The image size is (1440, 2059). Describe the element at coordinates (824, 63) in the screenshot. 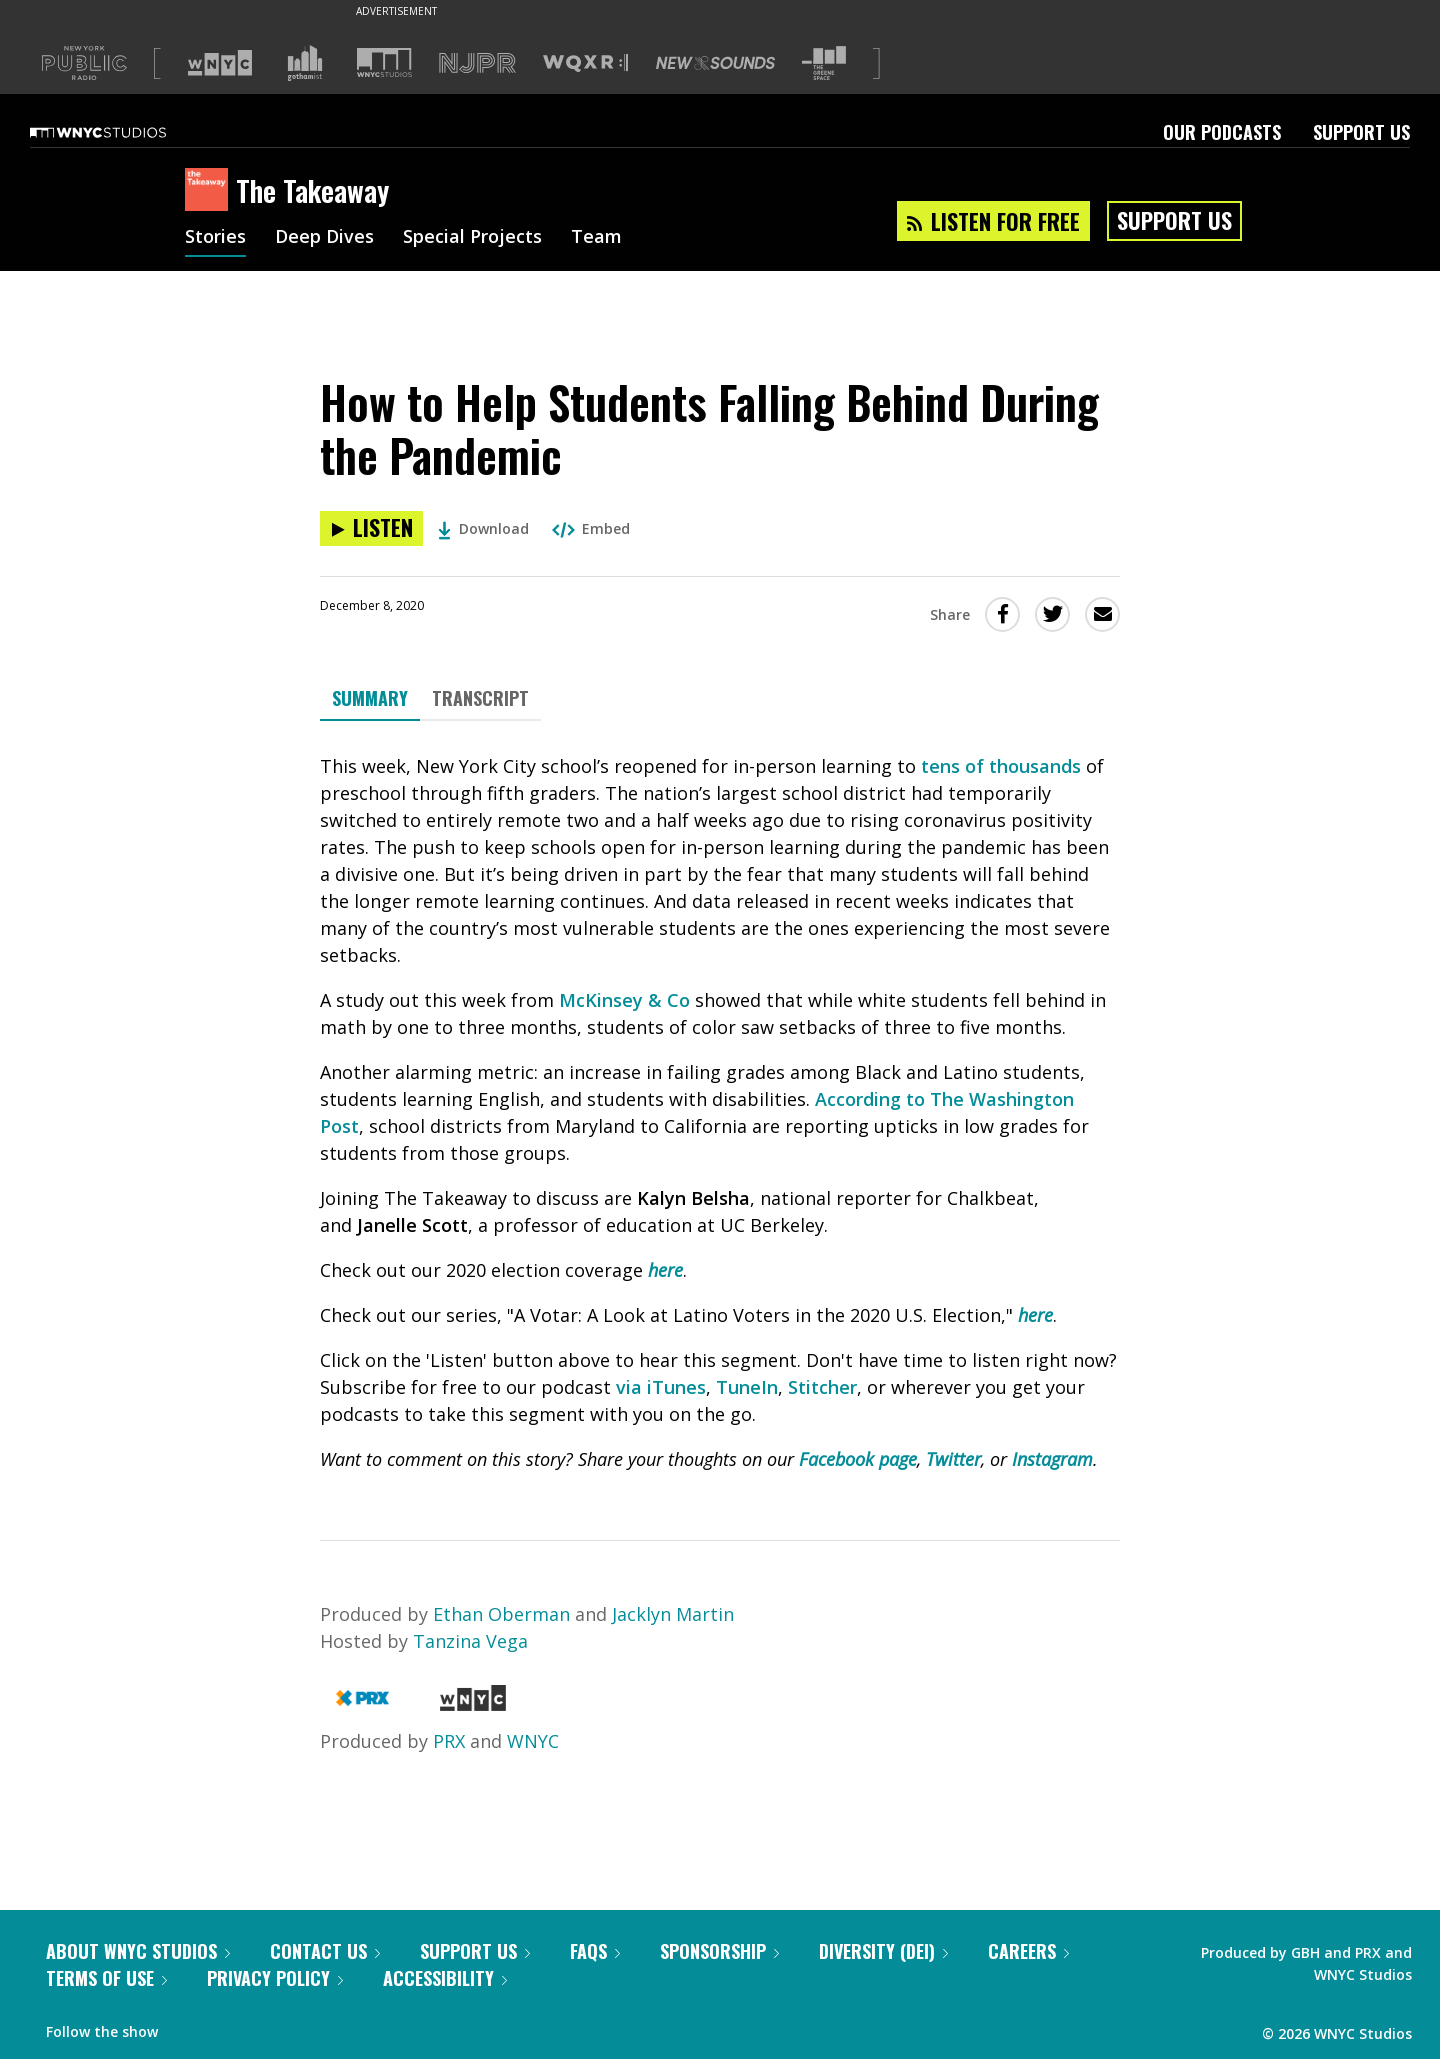

I see `[Visit The Greene Space (Opens in new window)]` at that location.